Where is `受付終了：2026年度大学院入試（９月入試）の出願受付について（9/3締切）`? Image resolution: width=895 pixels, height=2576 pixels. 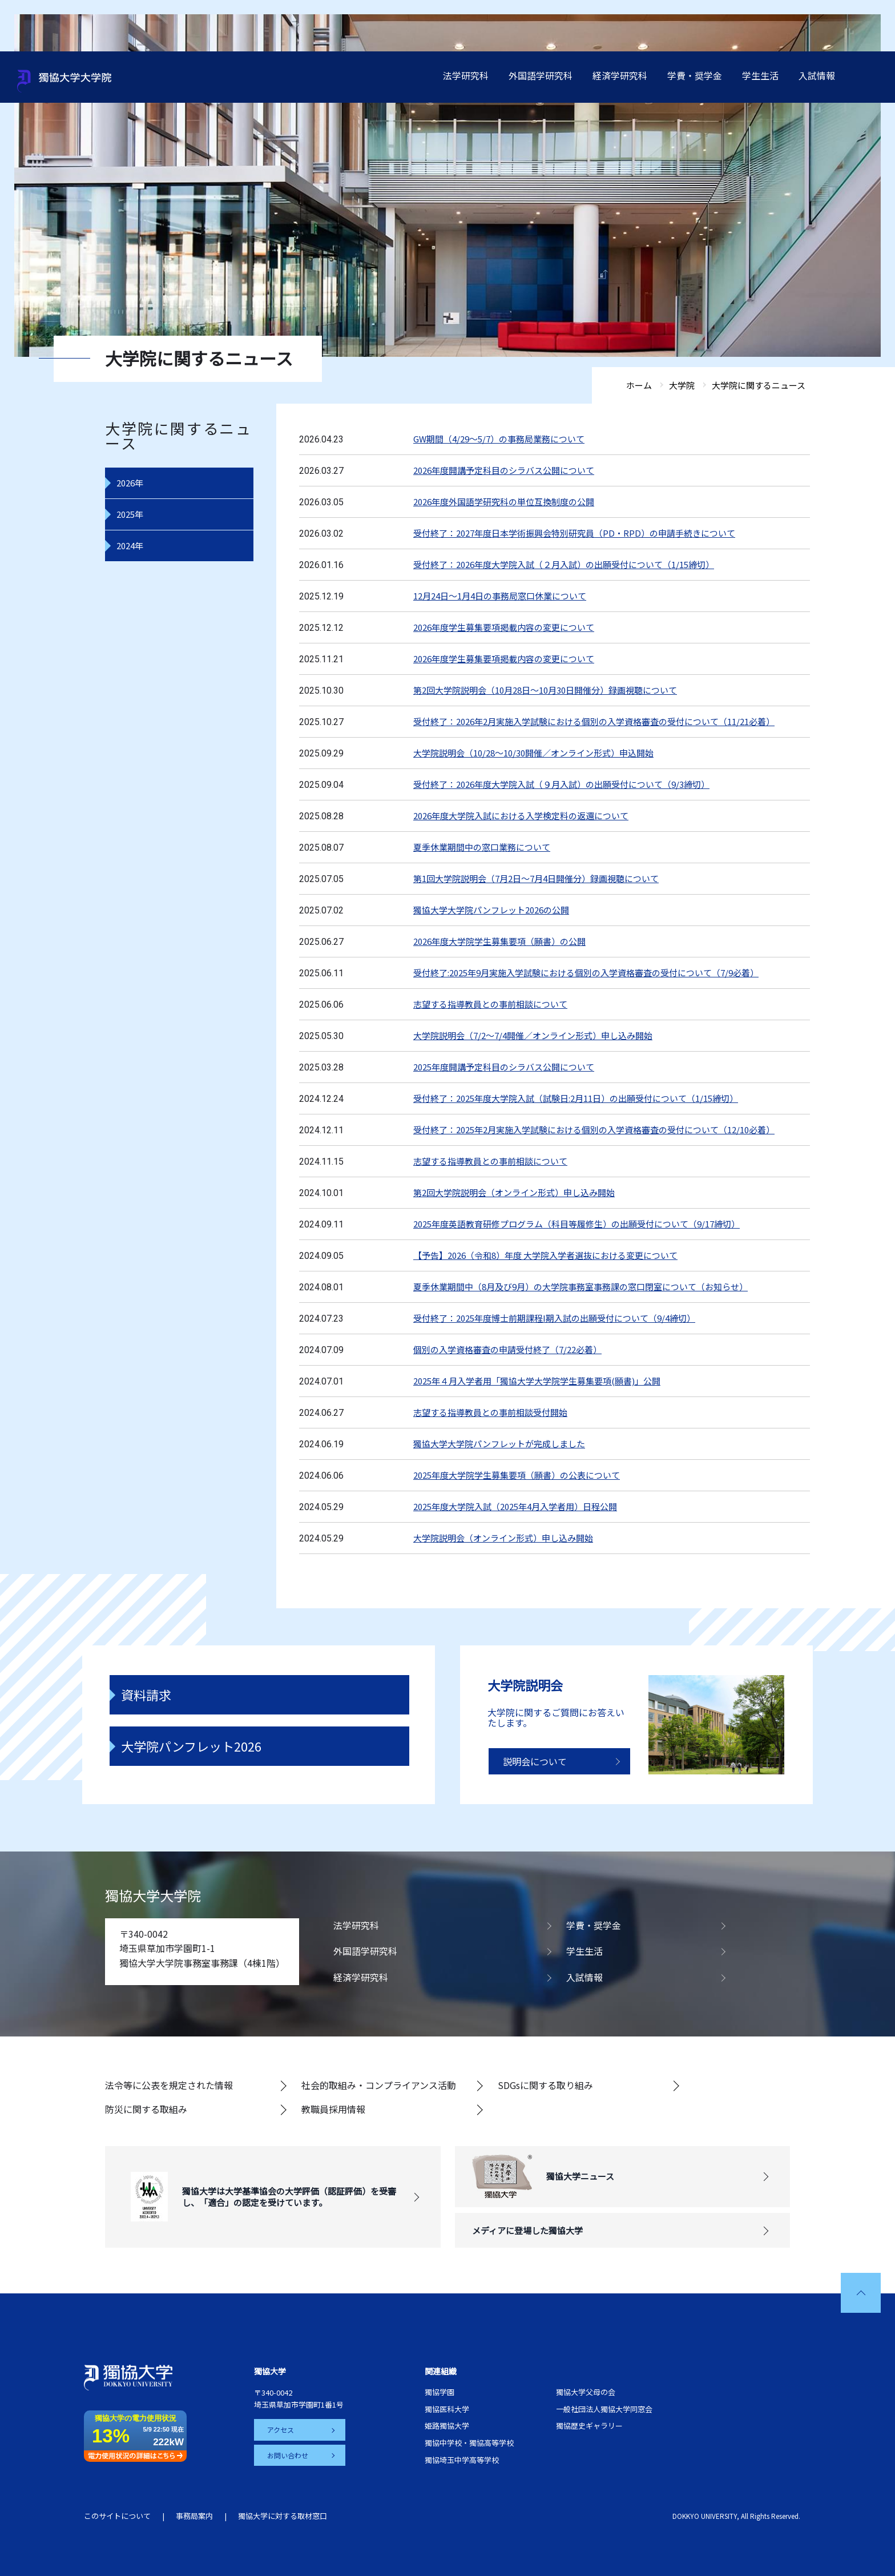 受付終了：2026年度大学院入試（９月入試）の出願受付について（9/3締切） is located at coordinates (561, 784).